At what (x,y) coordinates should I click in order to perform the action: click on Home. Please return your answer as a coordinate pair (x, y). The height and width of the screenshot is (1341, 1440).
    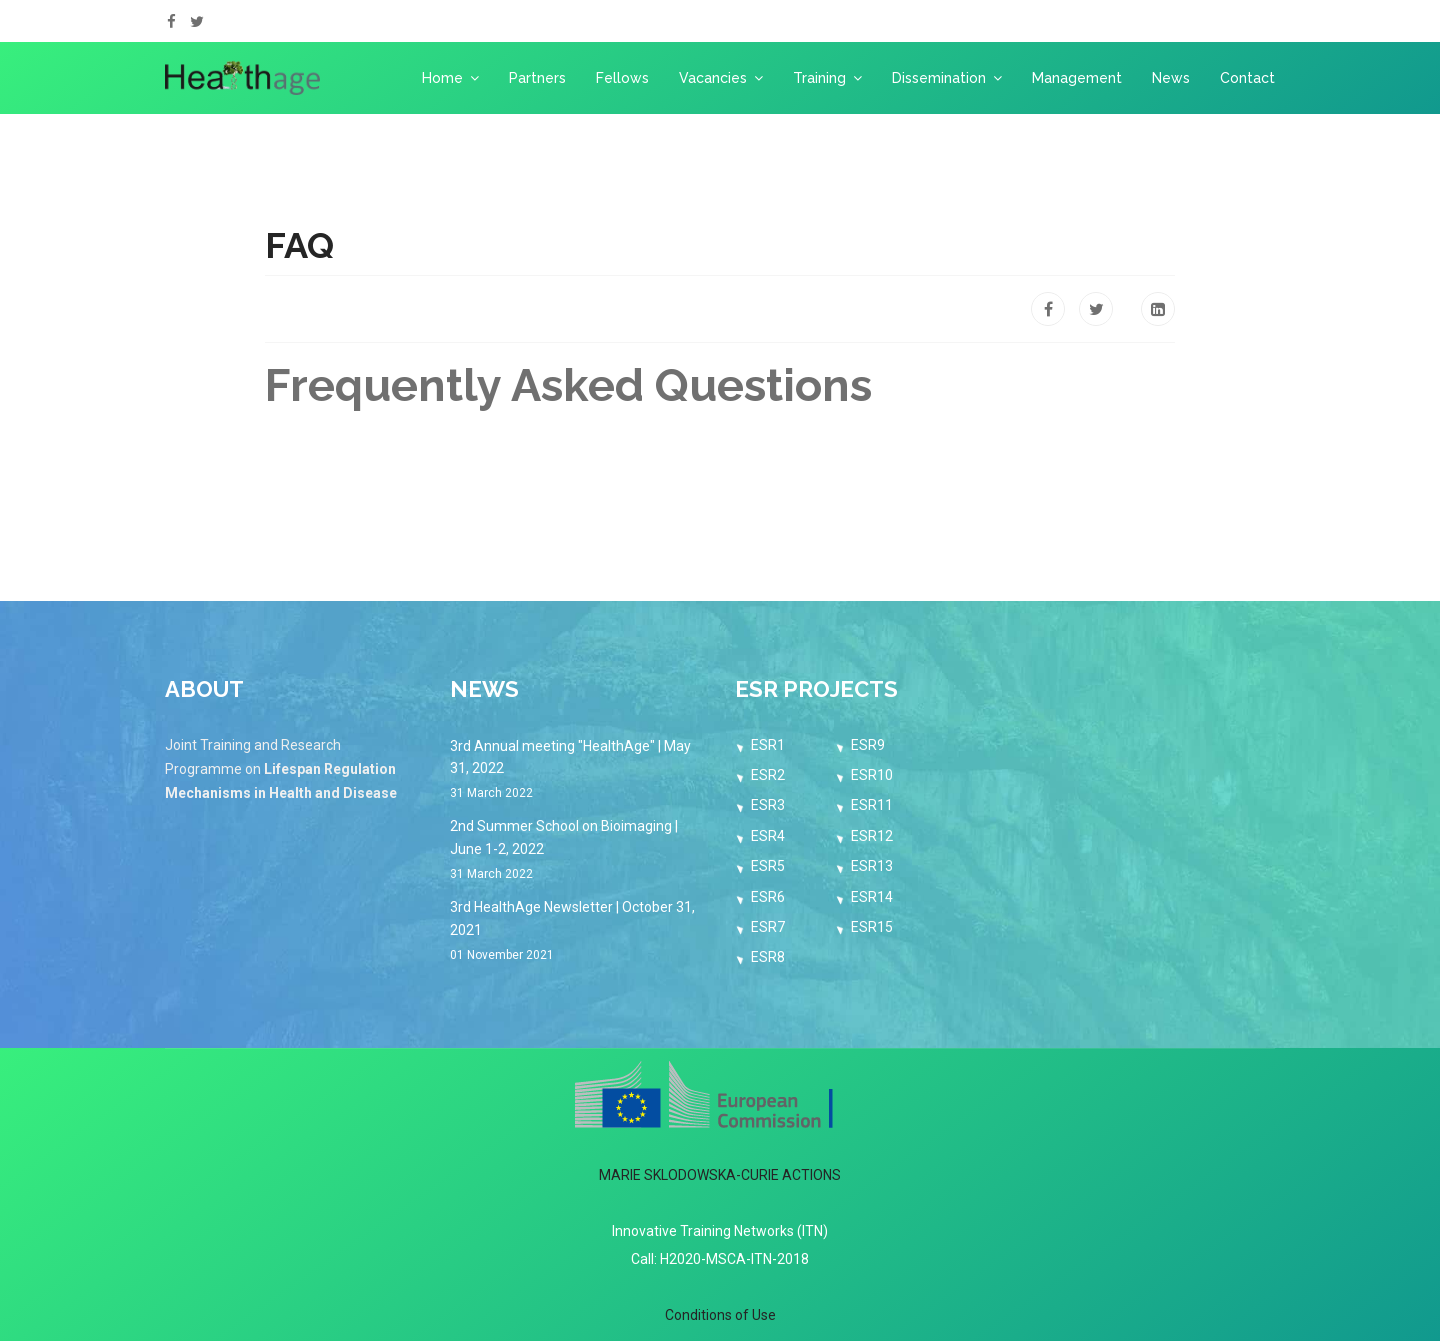
    Looking at the image, I should click on (442, 78).